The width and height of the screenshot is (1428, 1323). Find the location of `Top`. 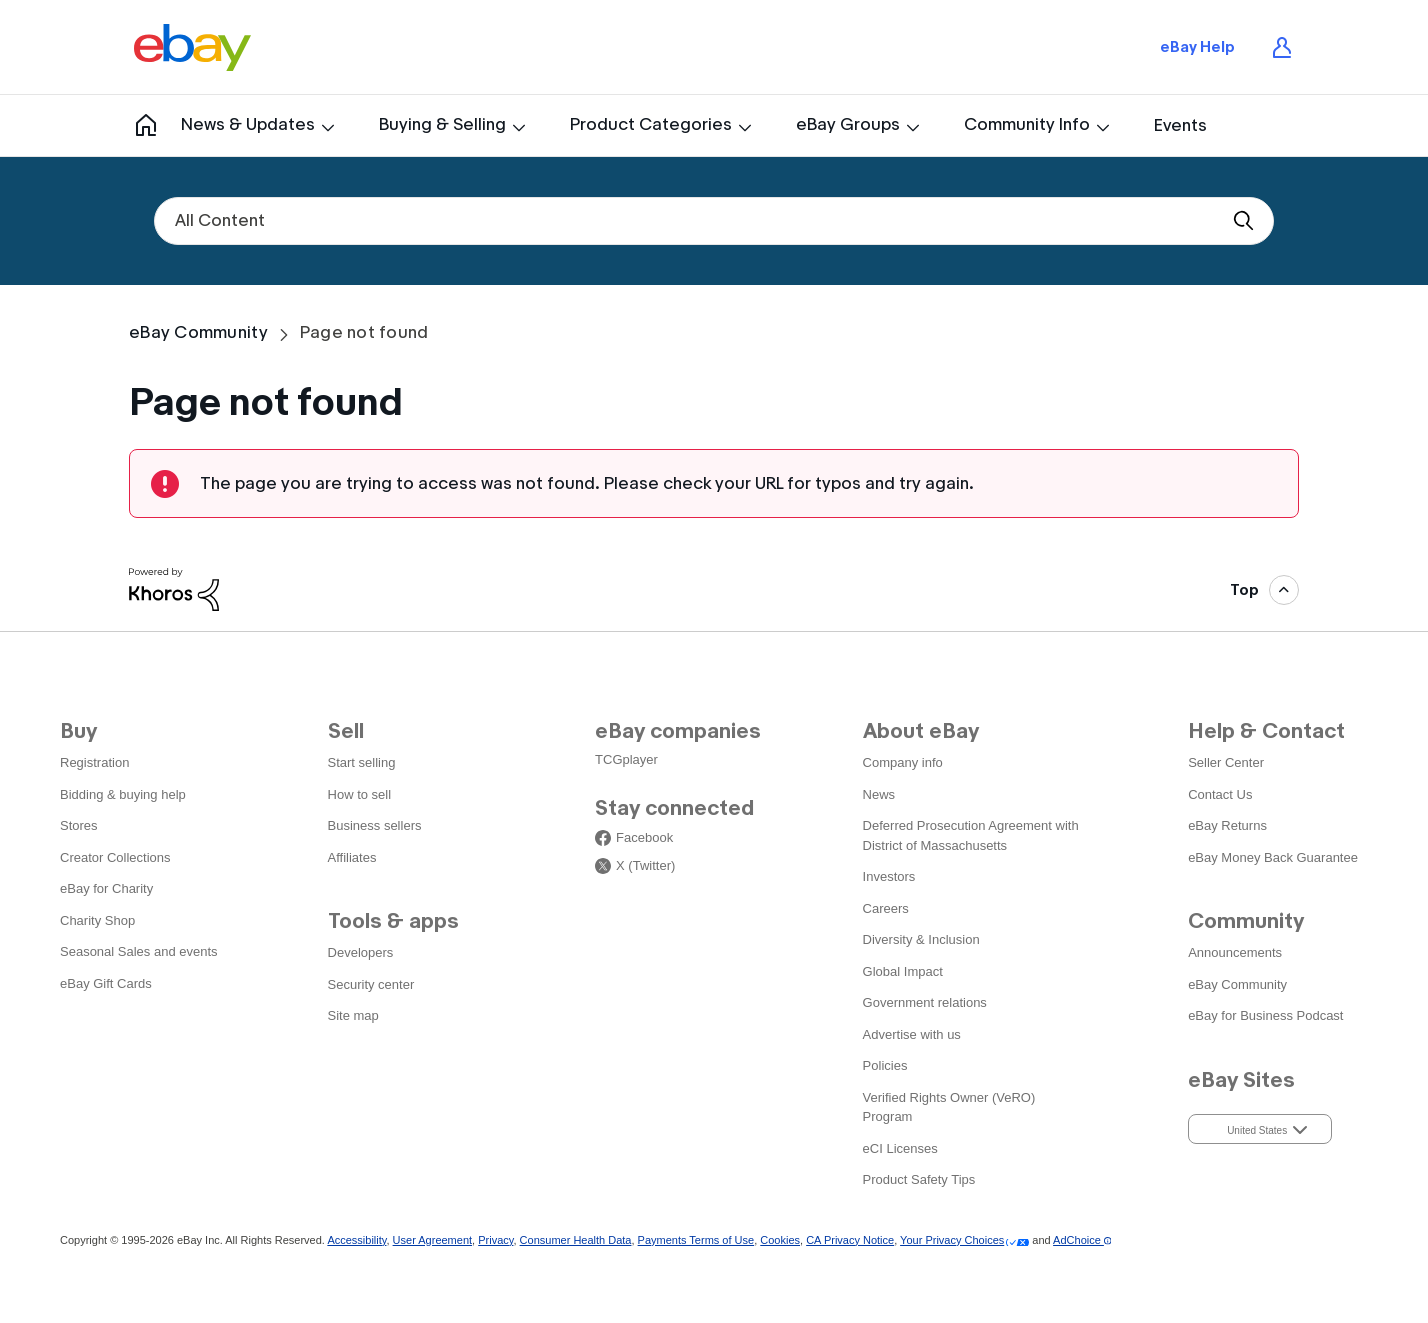

Top is located at coordinates (1244, 590).